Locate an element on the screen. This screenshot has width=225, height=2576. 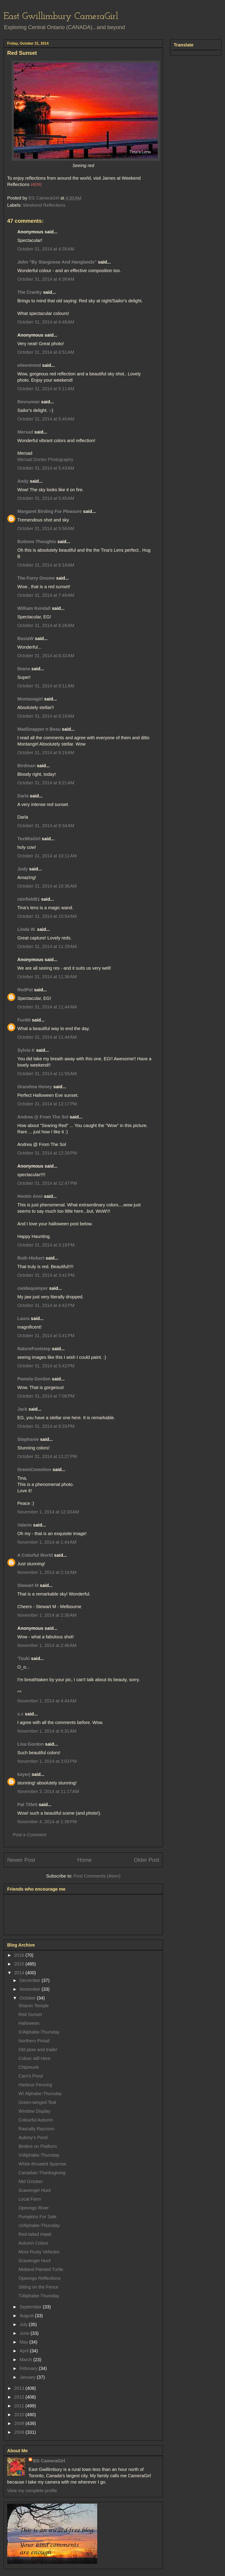
Scavenger Hunt is located at coordinates (34, 2190).